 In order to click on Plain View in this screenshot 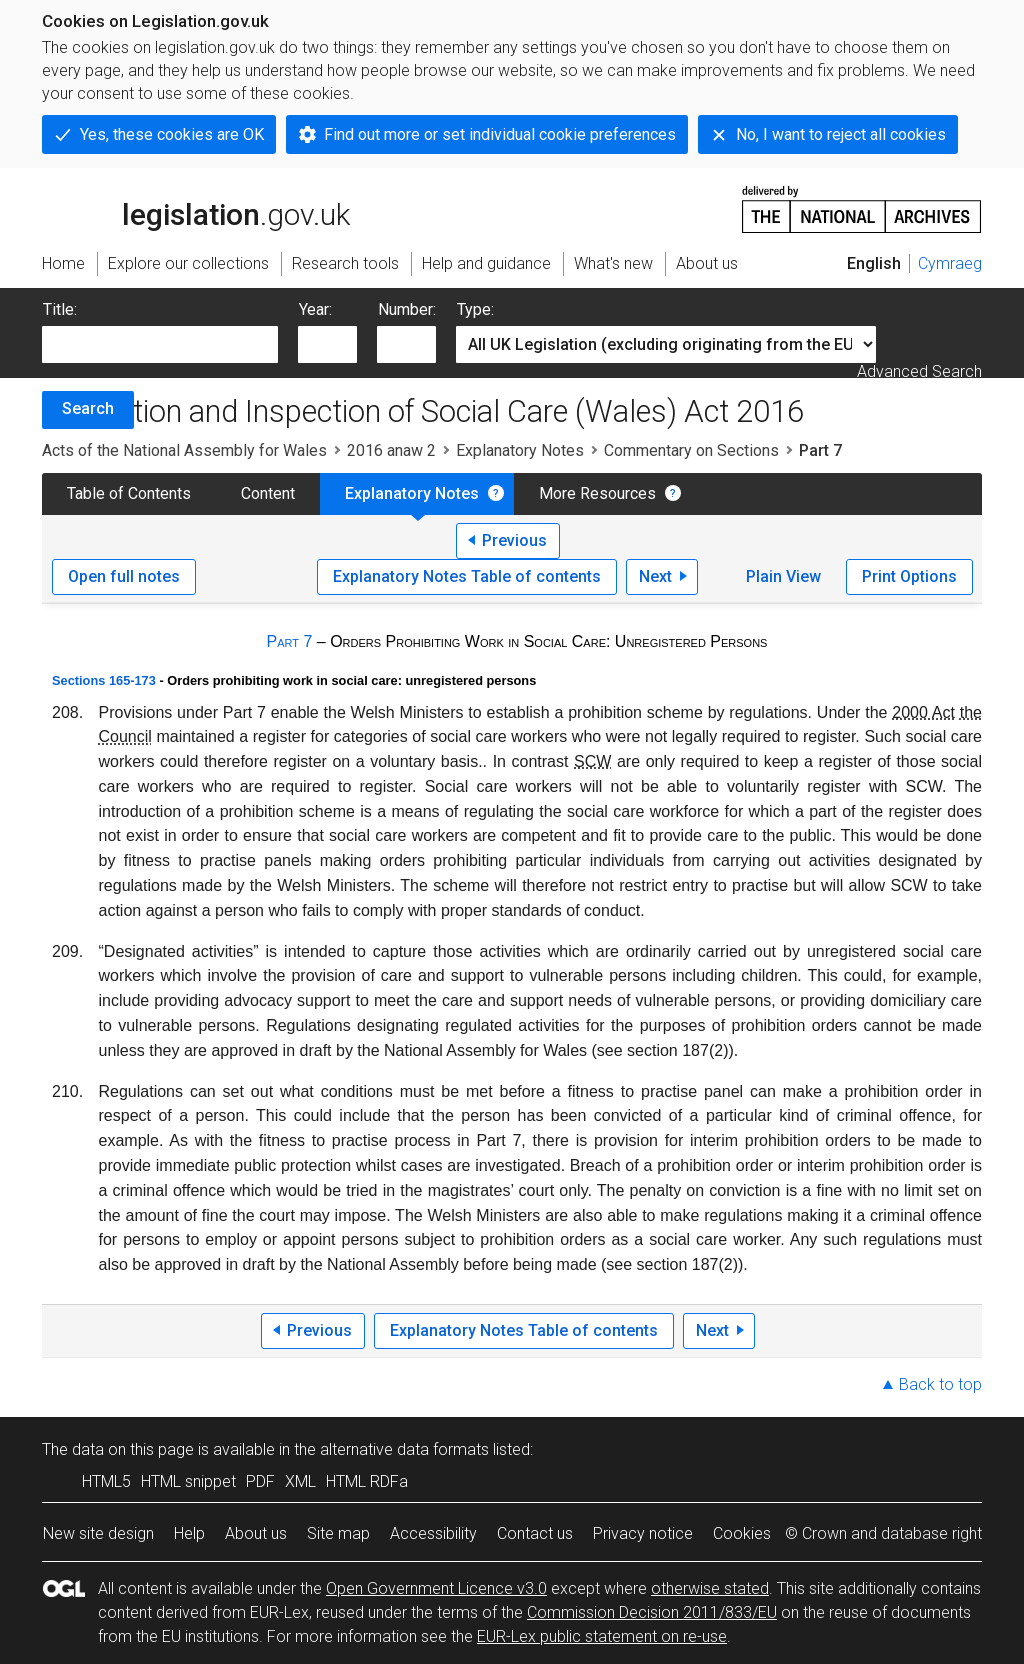, I will do `click(783, 576)`.